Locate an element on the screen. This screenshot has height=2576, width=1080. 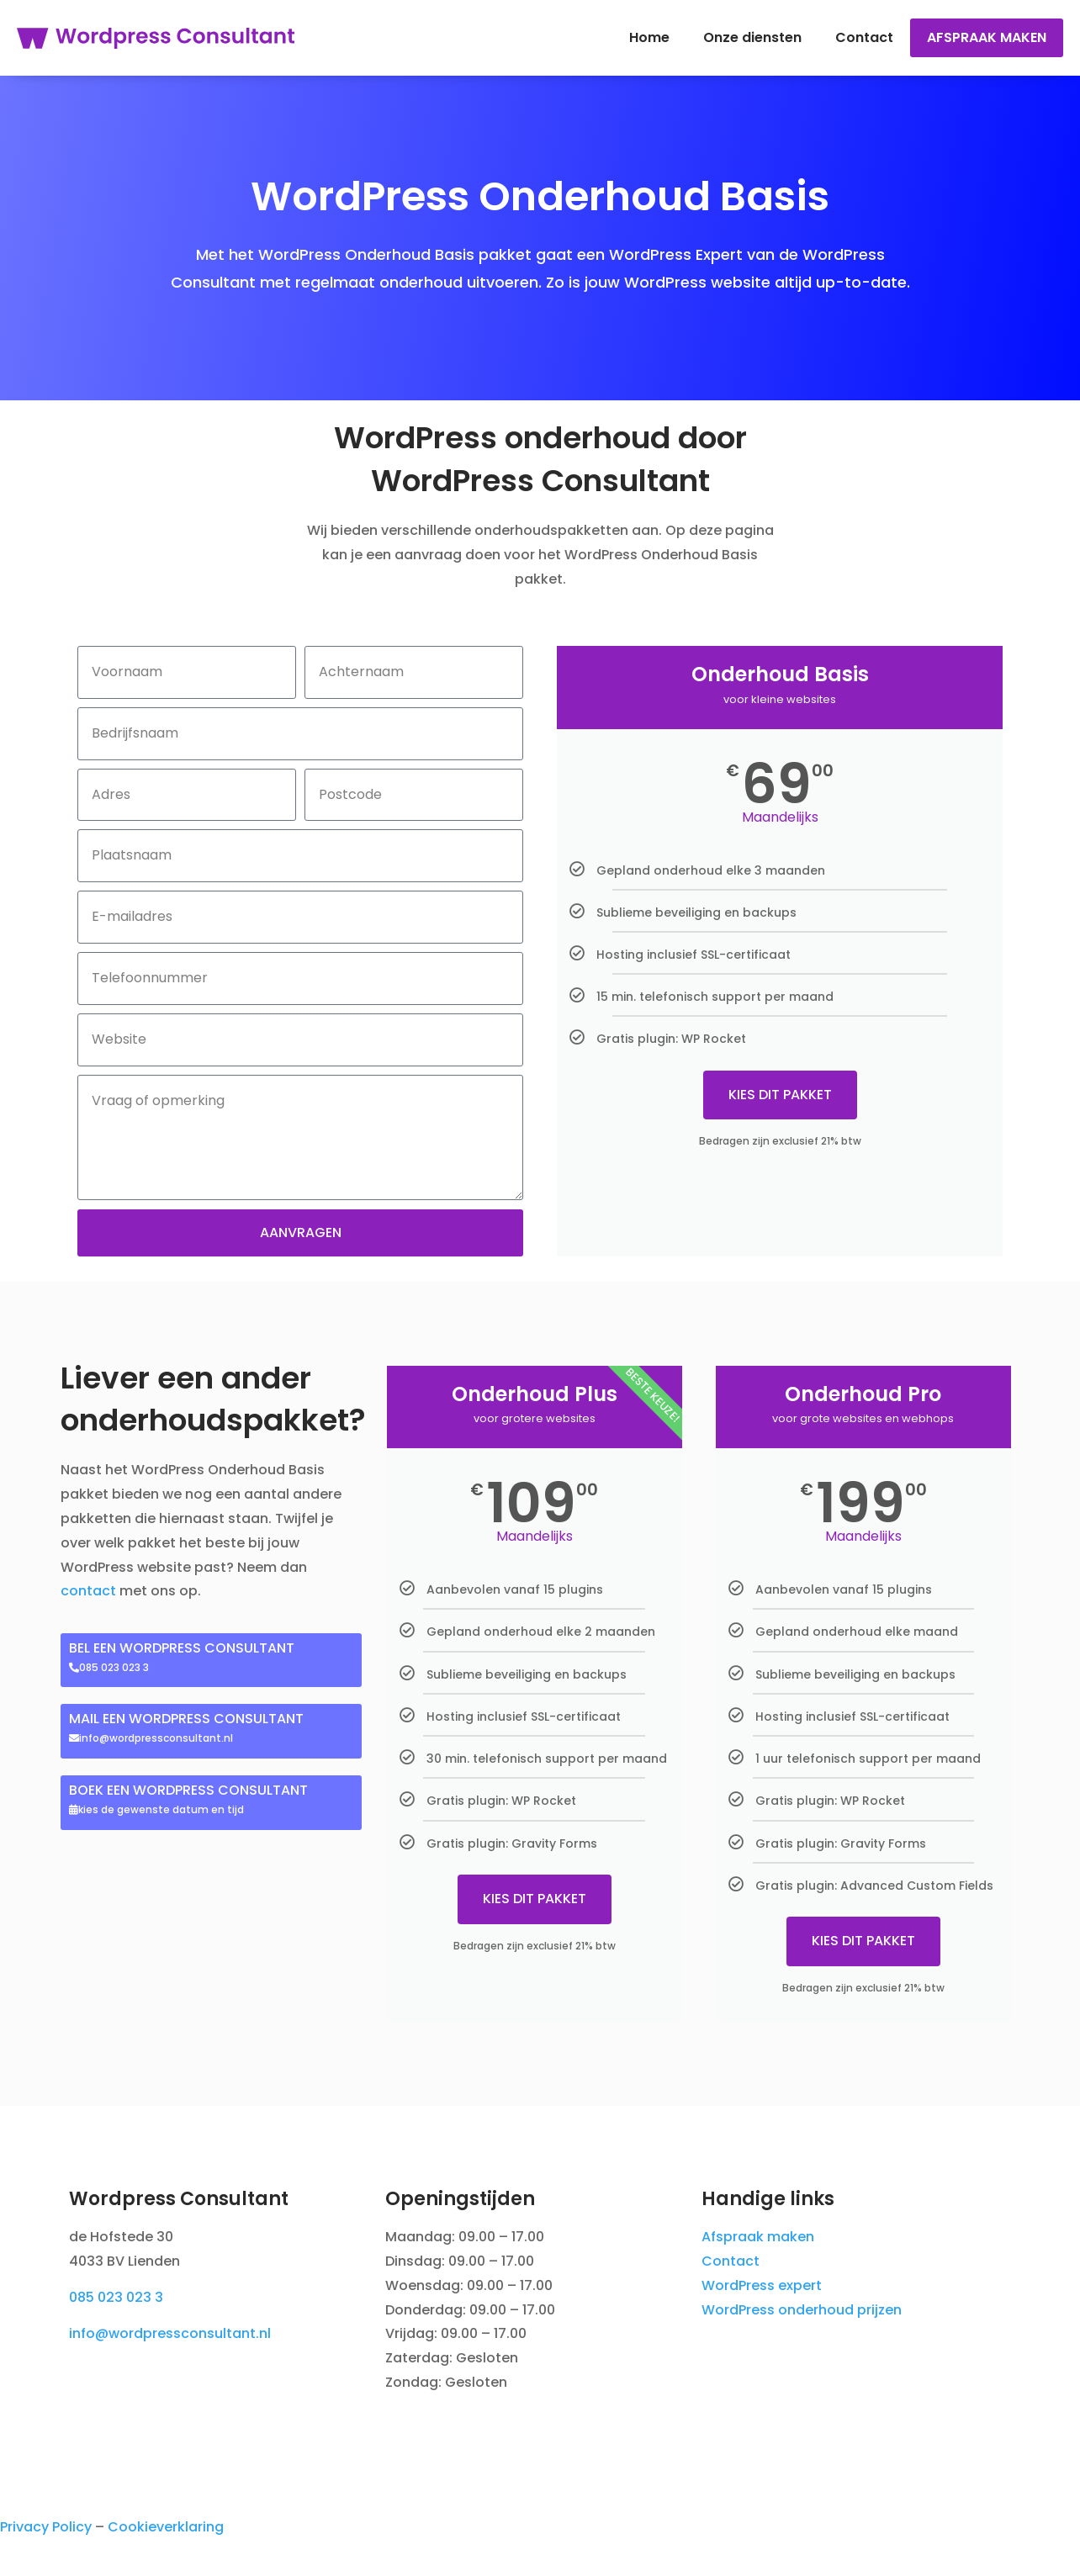
Onze diensten is located at coordinates (752, 37).